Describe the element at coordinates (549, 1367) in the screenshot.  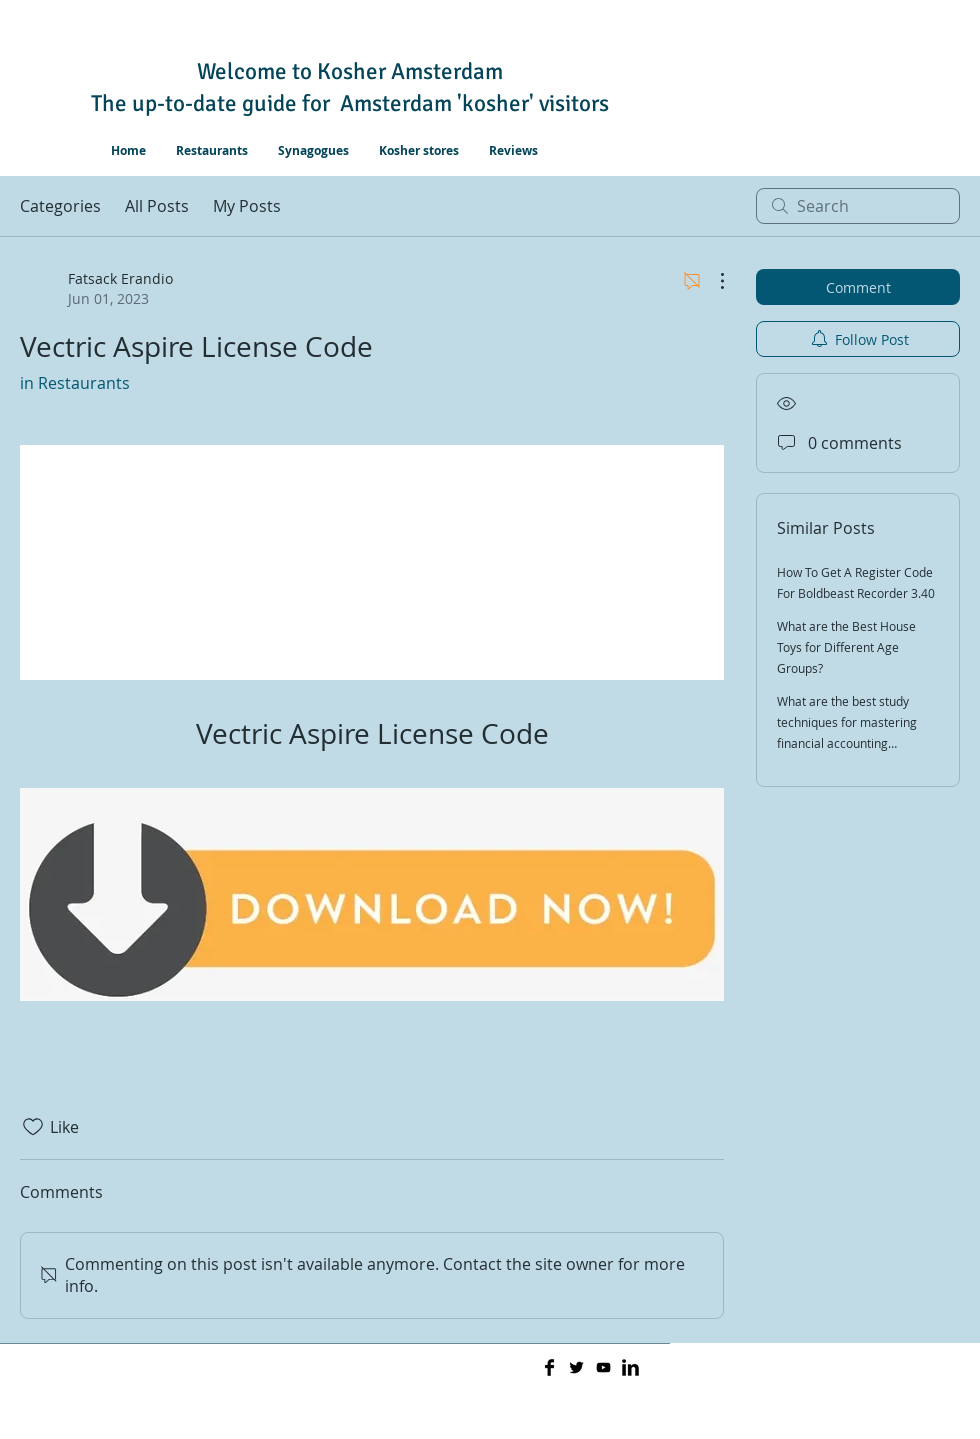
I see `[Facebook Basic]` at that location.